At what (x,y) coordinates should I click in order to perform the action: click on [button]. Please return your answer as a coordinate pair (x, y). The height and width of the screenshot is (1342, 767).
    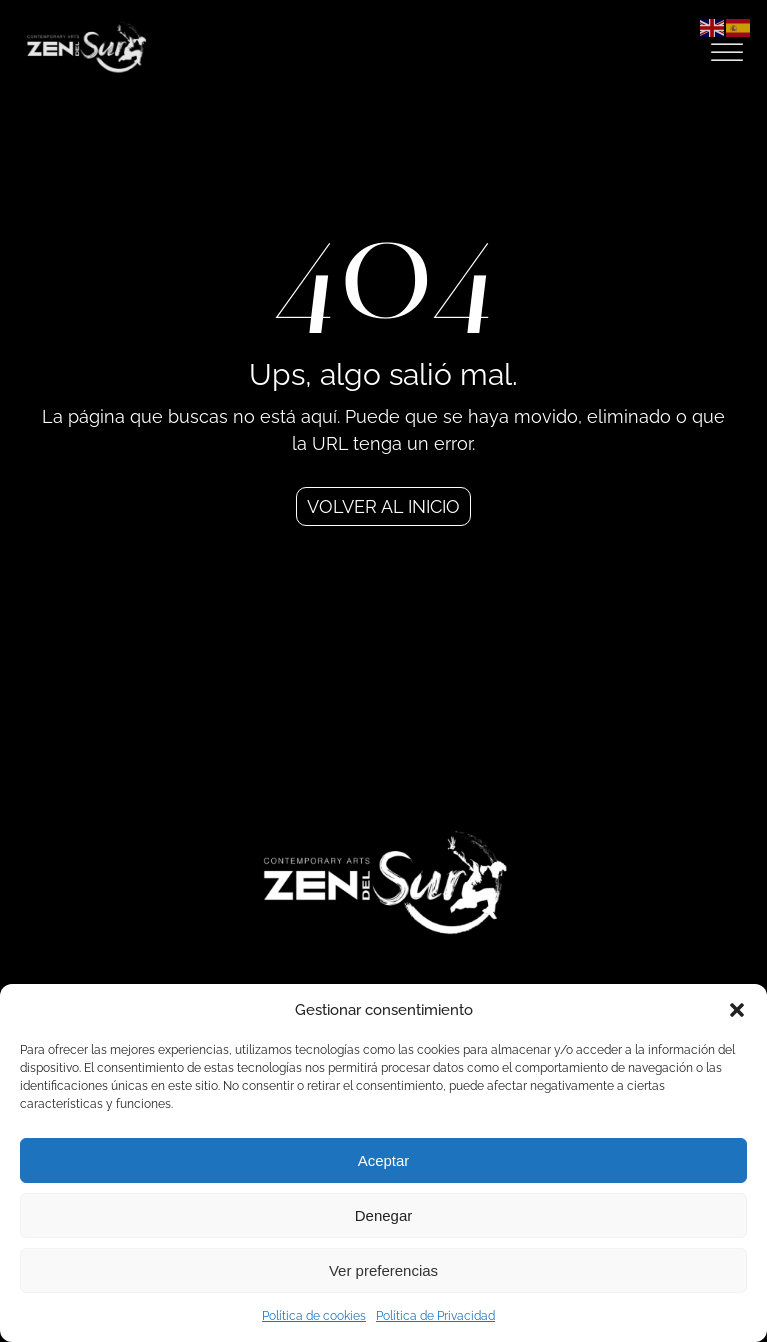
    Looking at the image, I should click on (737, 1010).